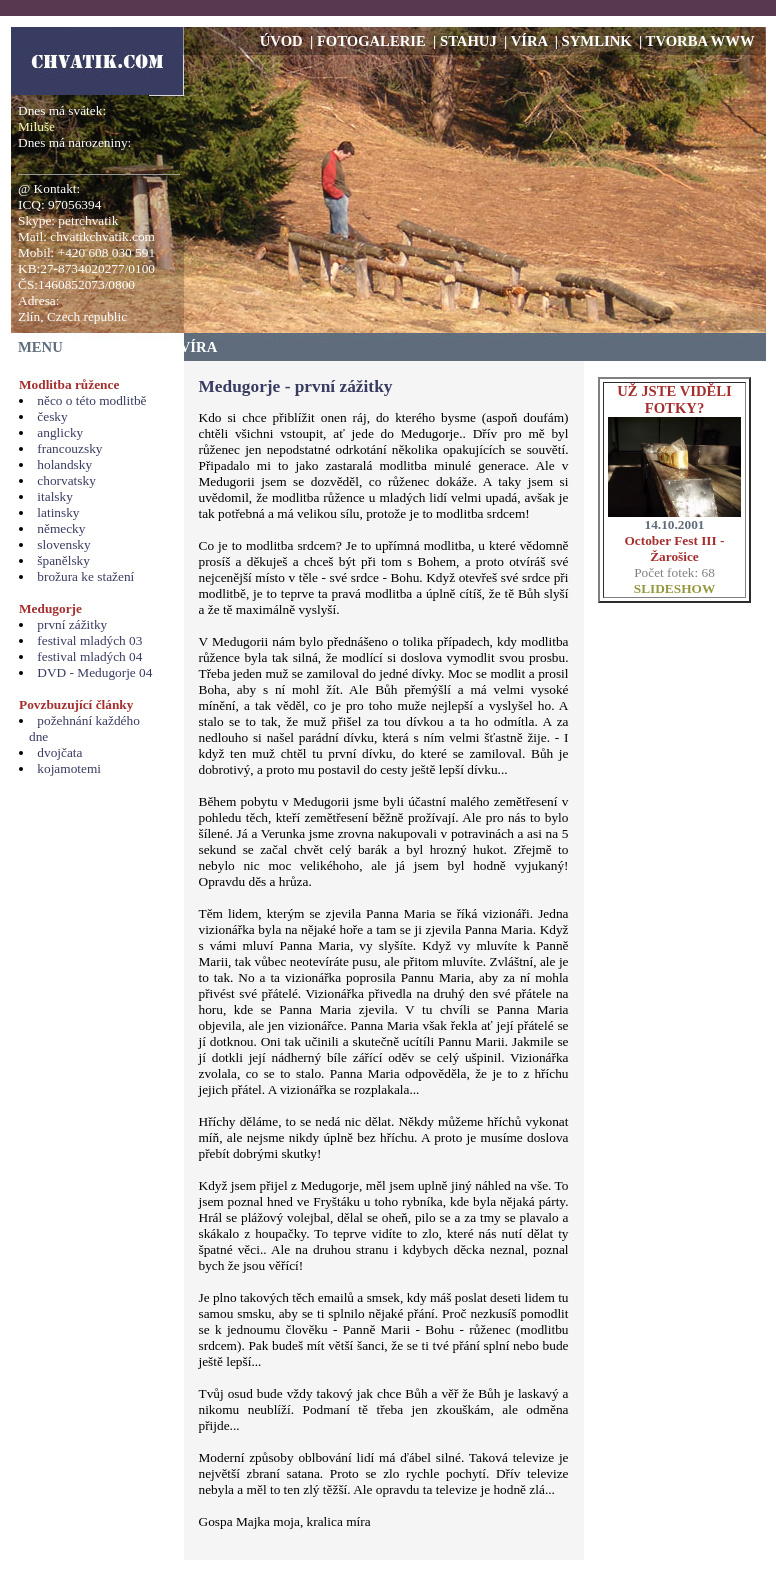 Image resolution: width=776 pixels, height=1571 pixels. What do you see at coordinates (58, 512) in the screenshot?
I see `latinsky` at bounding box center [58, 512].